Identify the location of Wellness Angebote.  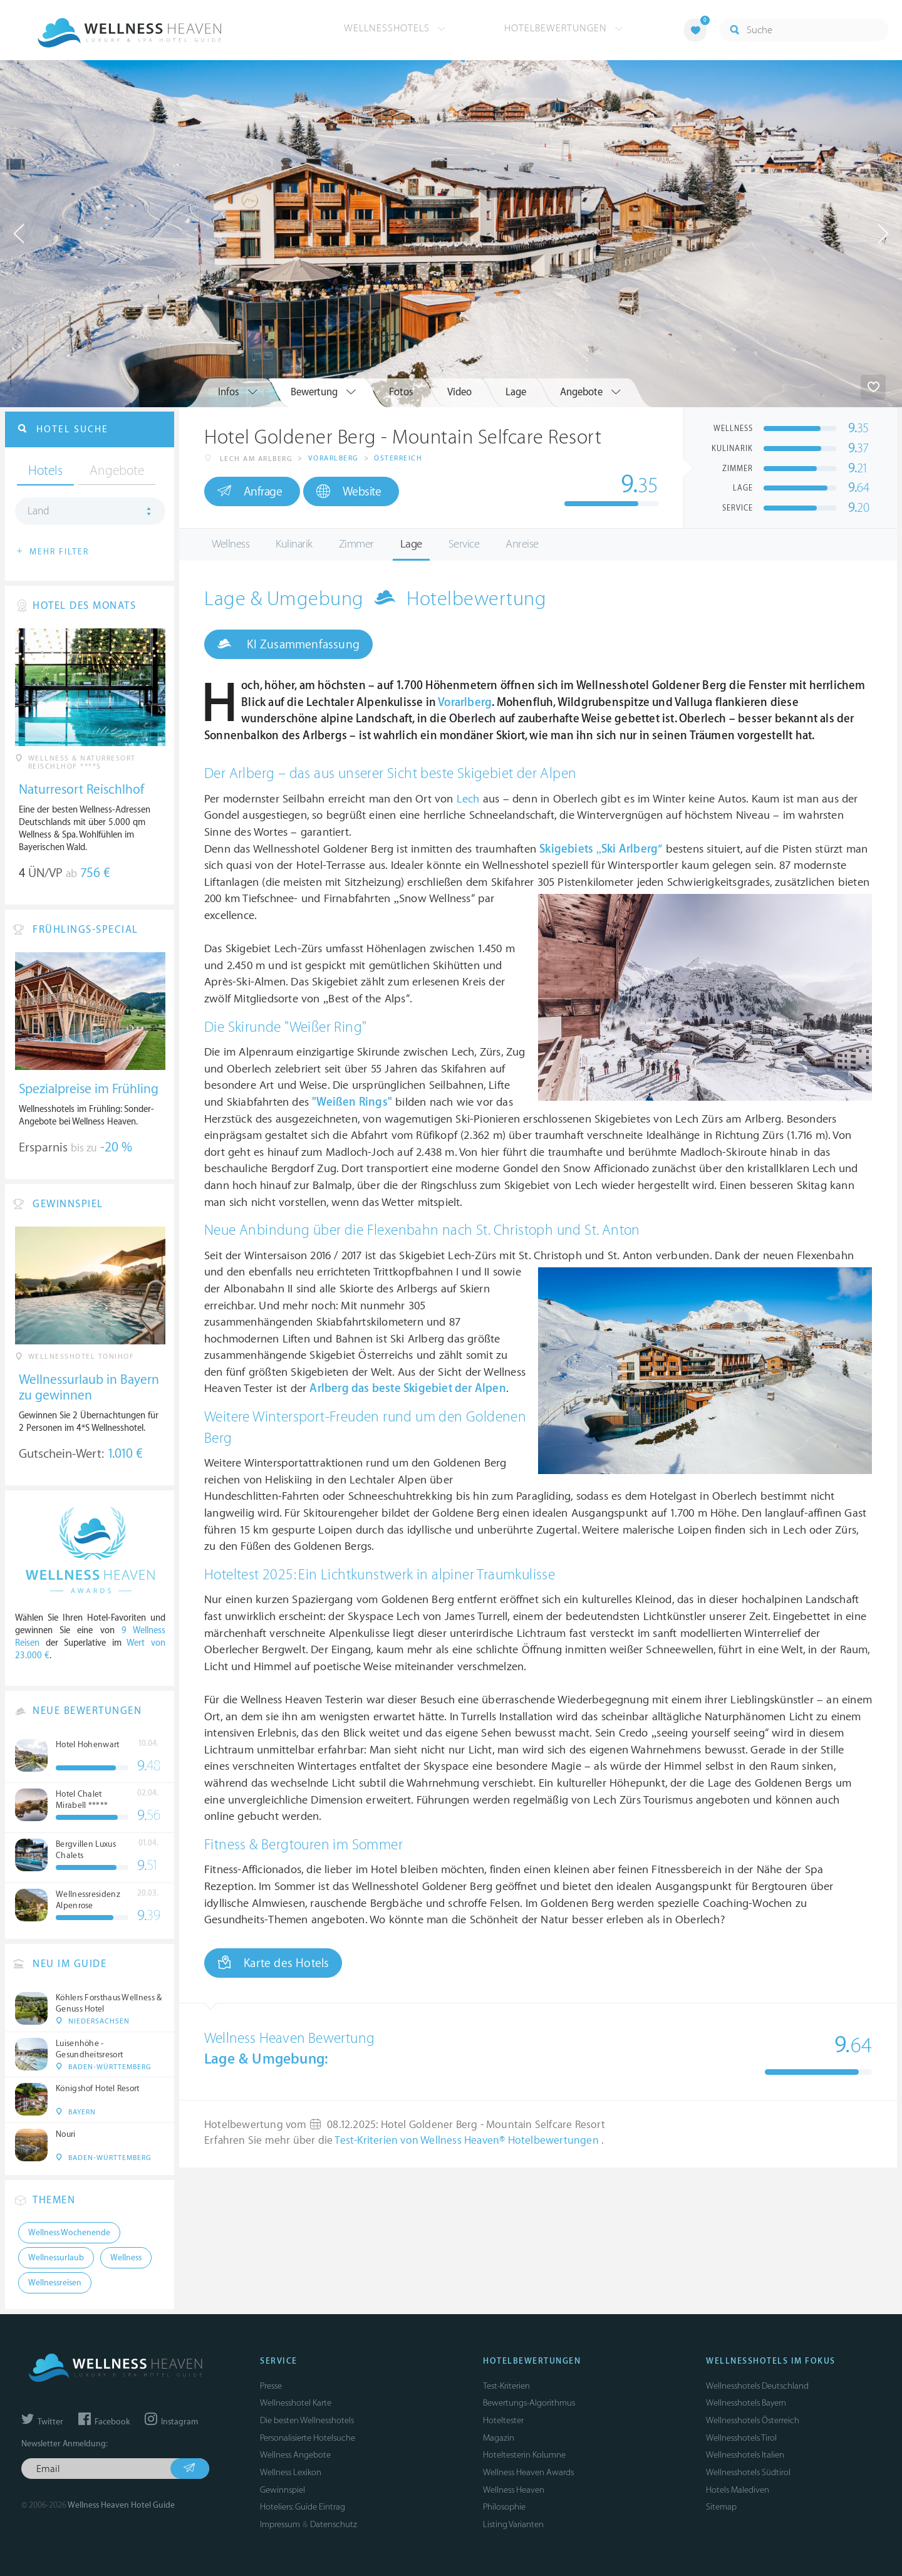
(295, 2454).